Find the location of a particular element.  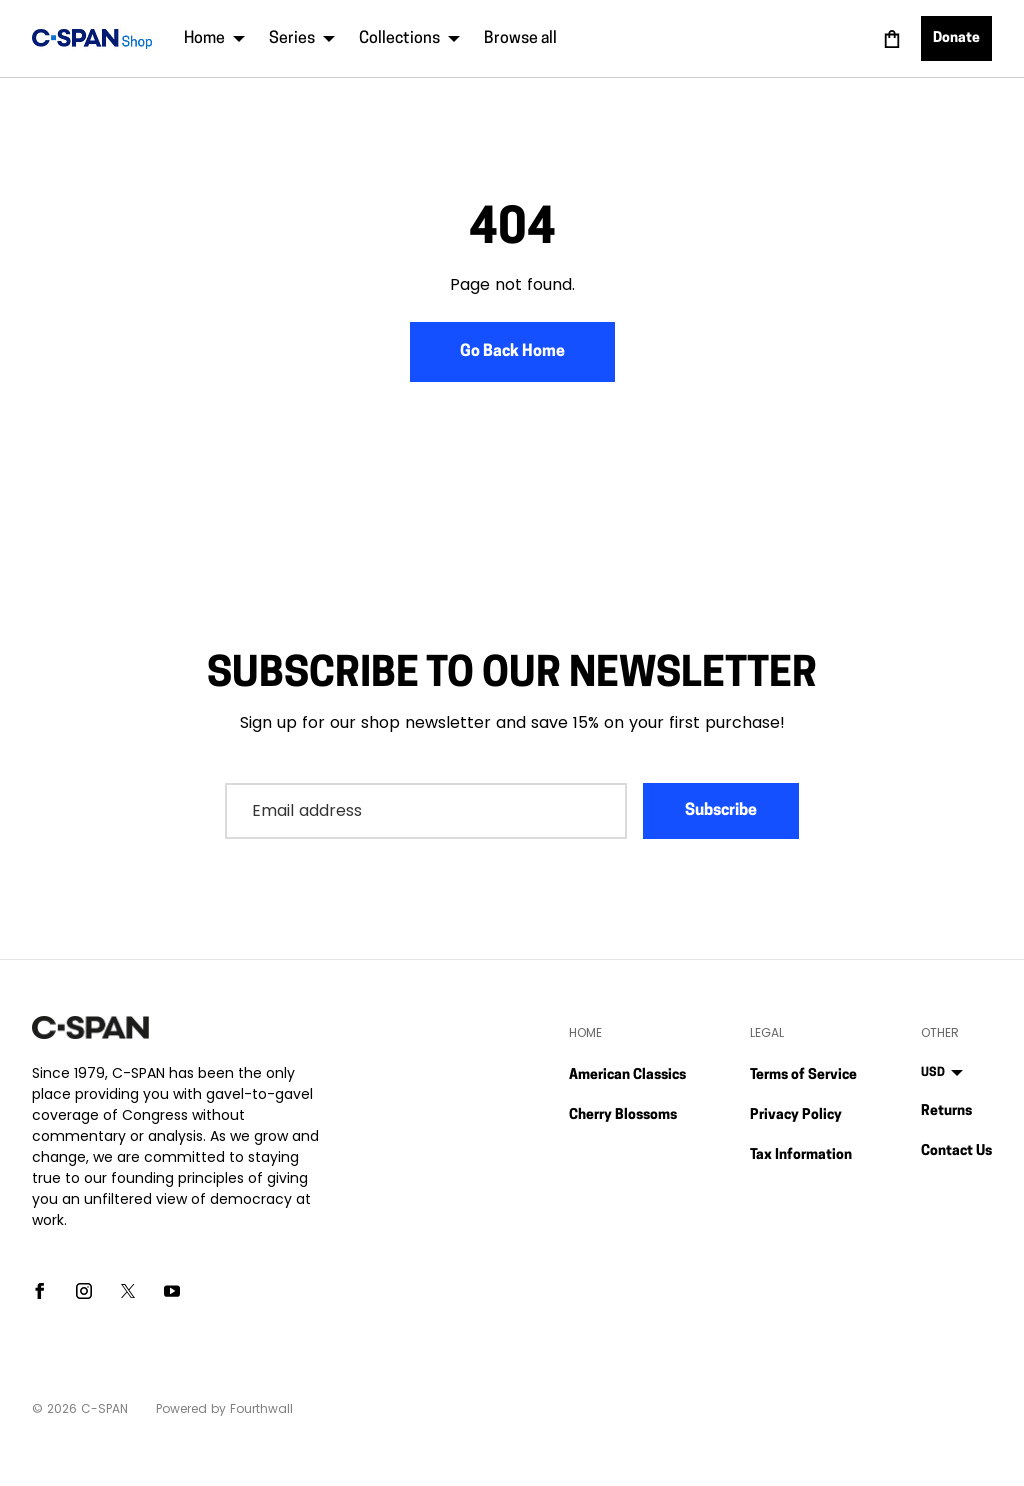

Fourthwall is located at coordinates (261, 1408).